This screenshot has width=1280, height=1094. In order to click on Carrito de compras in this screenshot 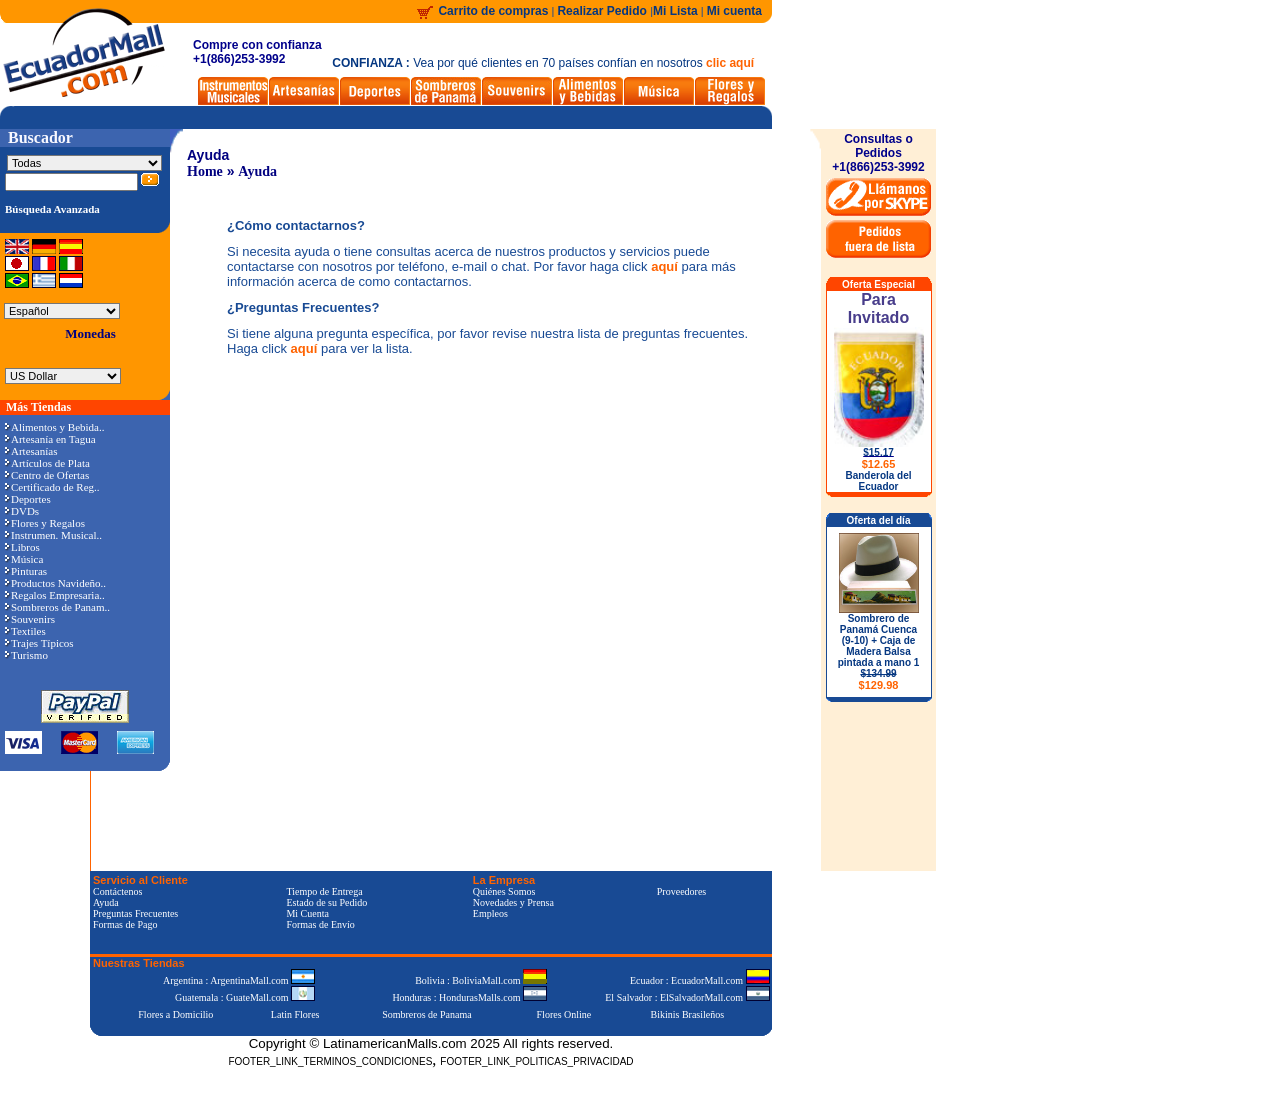, I will do `click(493, 11)`.